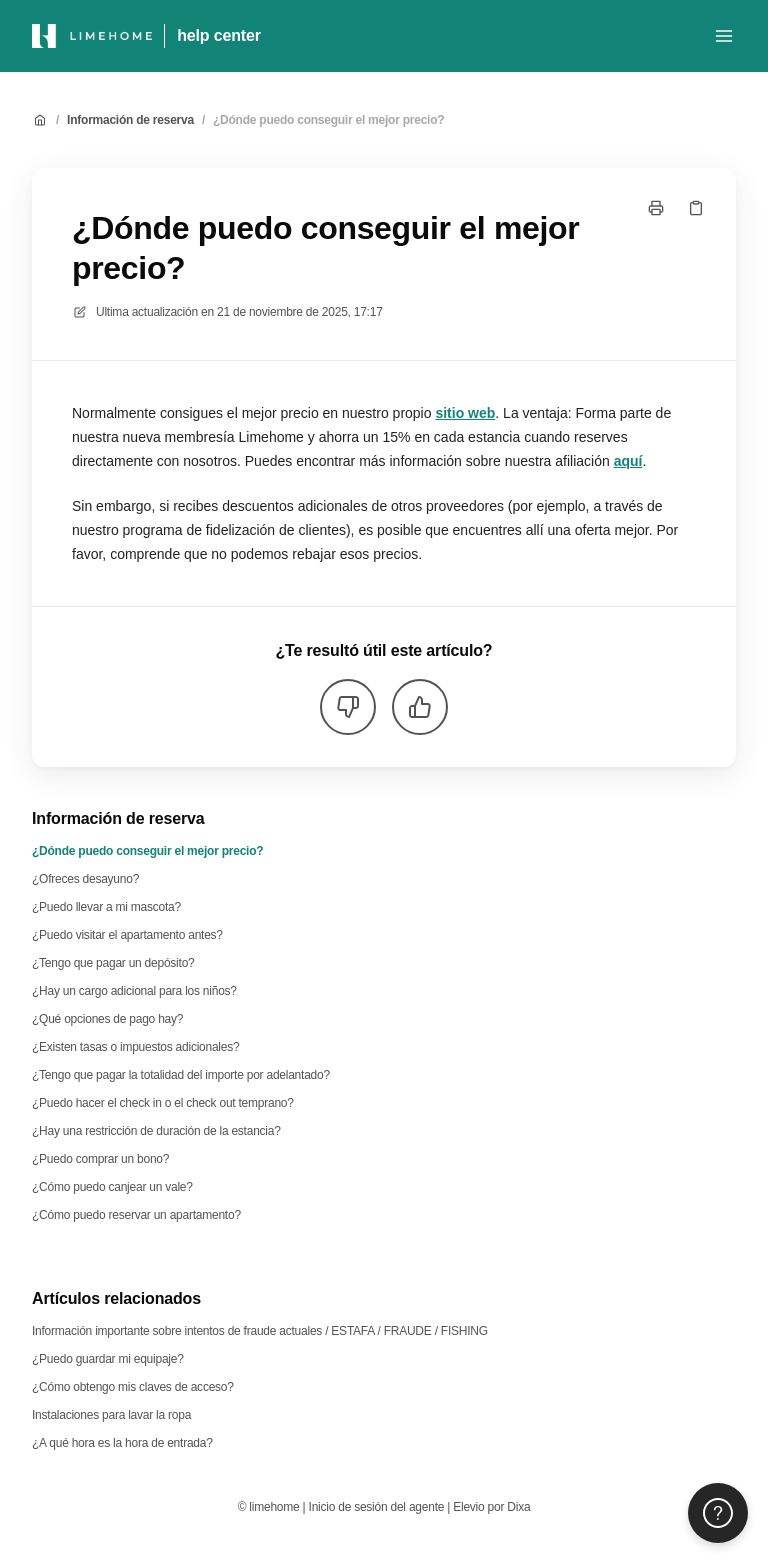  What do you see at coordinates (107, 1019) in the screenshot?
I see `¿Qué opciones de pago hay?` at bounding box center [107, 1019].